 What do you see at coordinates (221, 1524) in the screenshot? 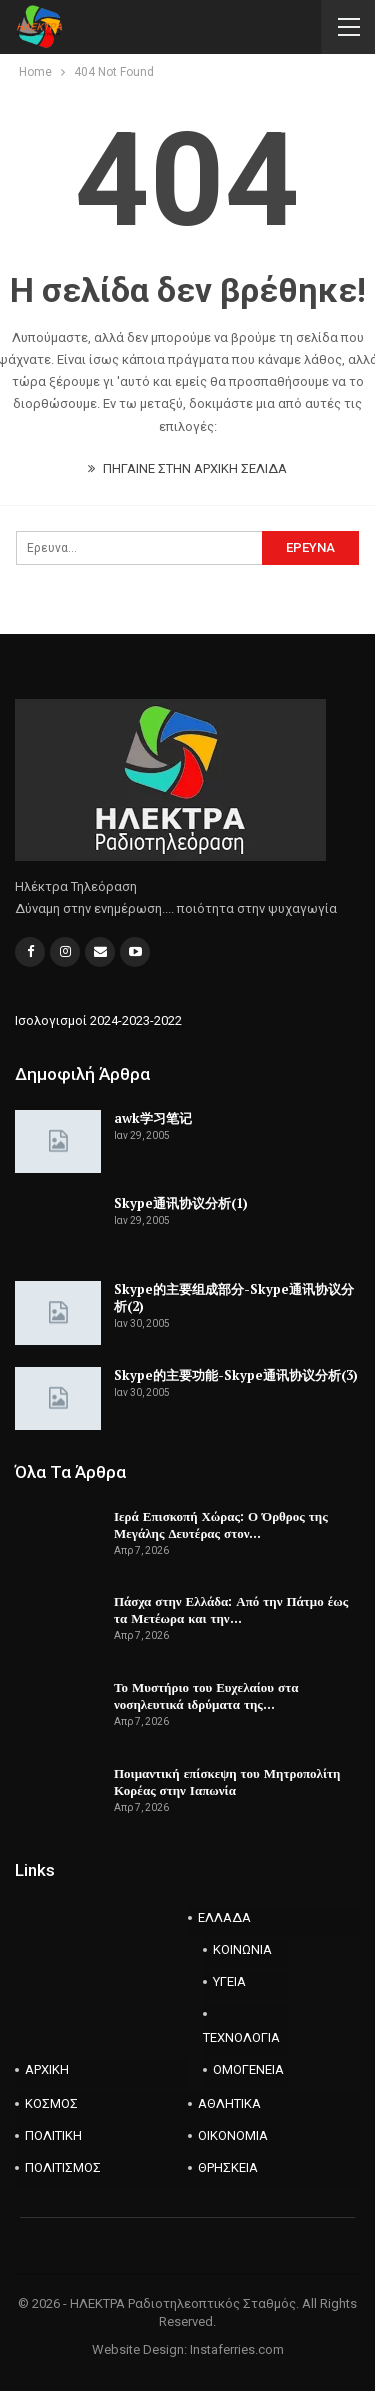
I see `Ιερά Επισκοπή Χώρας: Ο Όρθρος της Μεγάλης Δευτέρας στον…` at bounding box center [221, 1524].